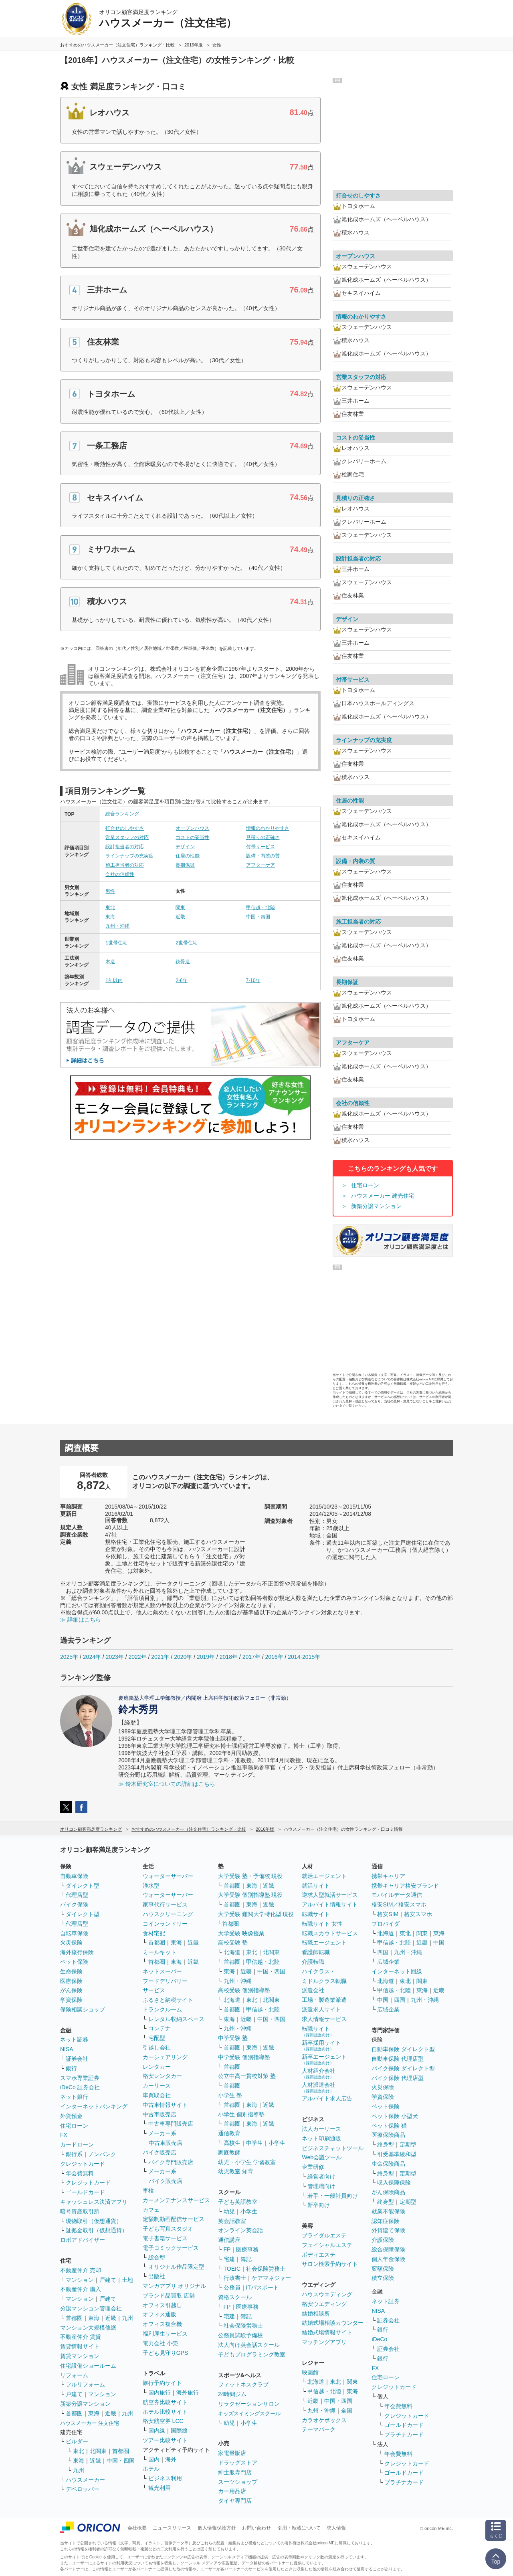 This screenshot has height=2576, width=513. I want to click on 新卒向け, so click(318, 2205).